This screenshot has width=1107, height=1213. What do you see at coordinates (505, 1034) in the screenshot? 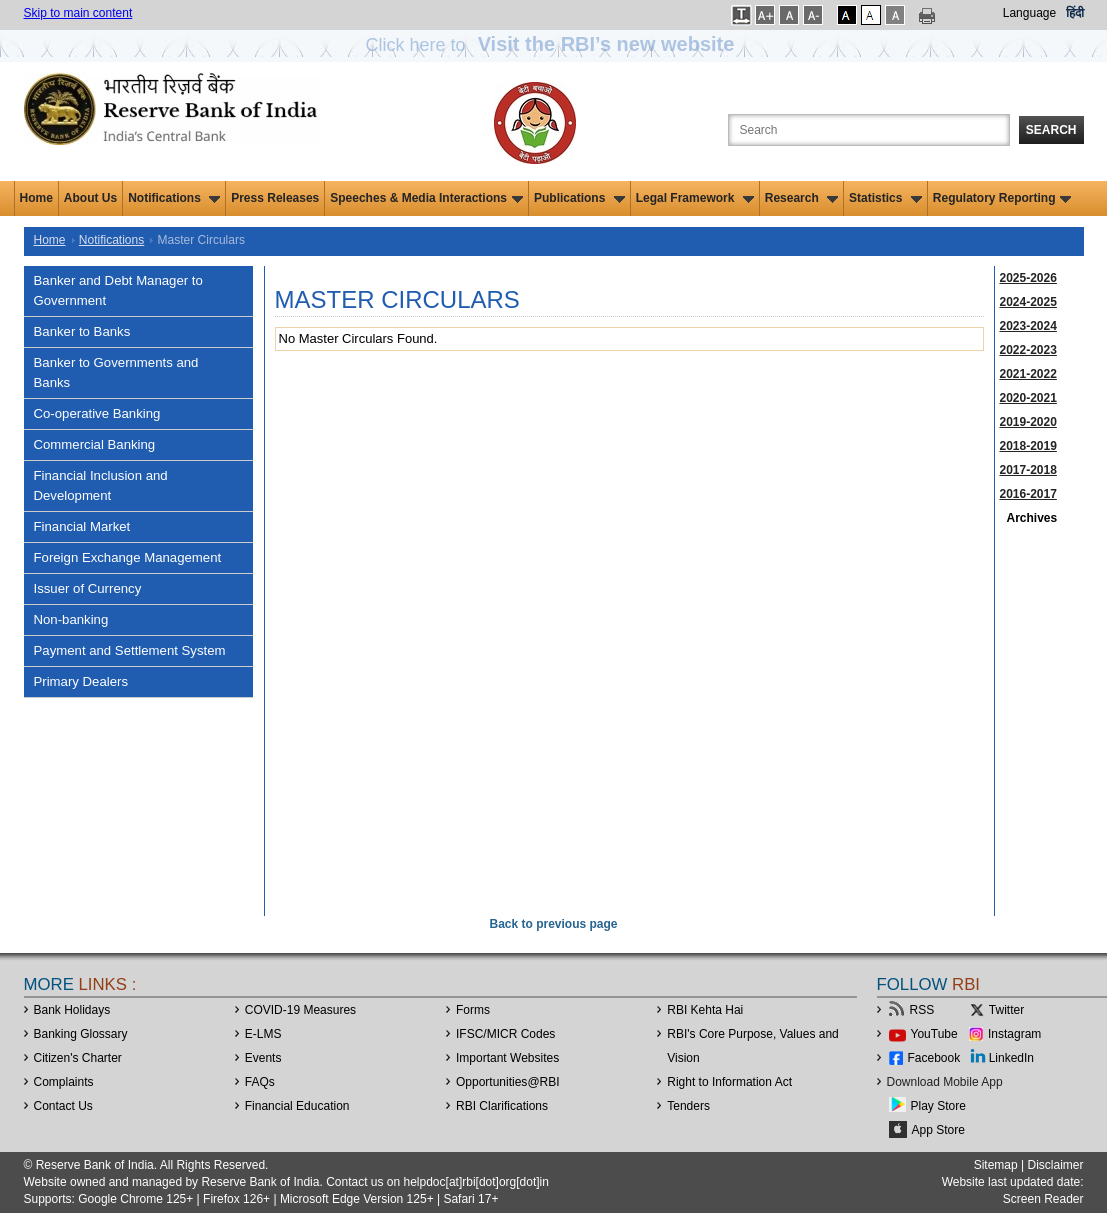
I see `IFSC/MICR Codes` at bounding box center [505, 1034].